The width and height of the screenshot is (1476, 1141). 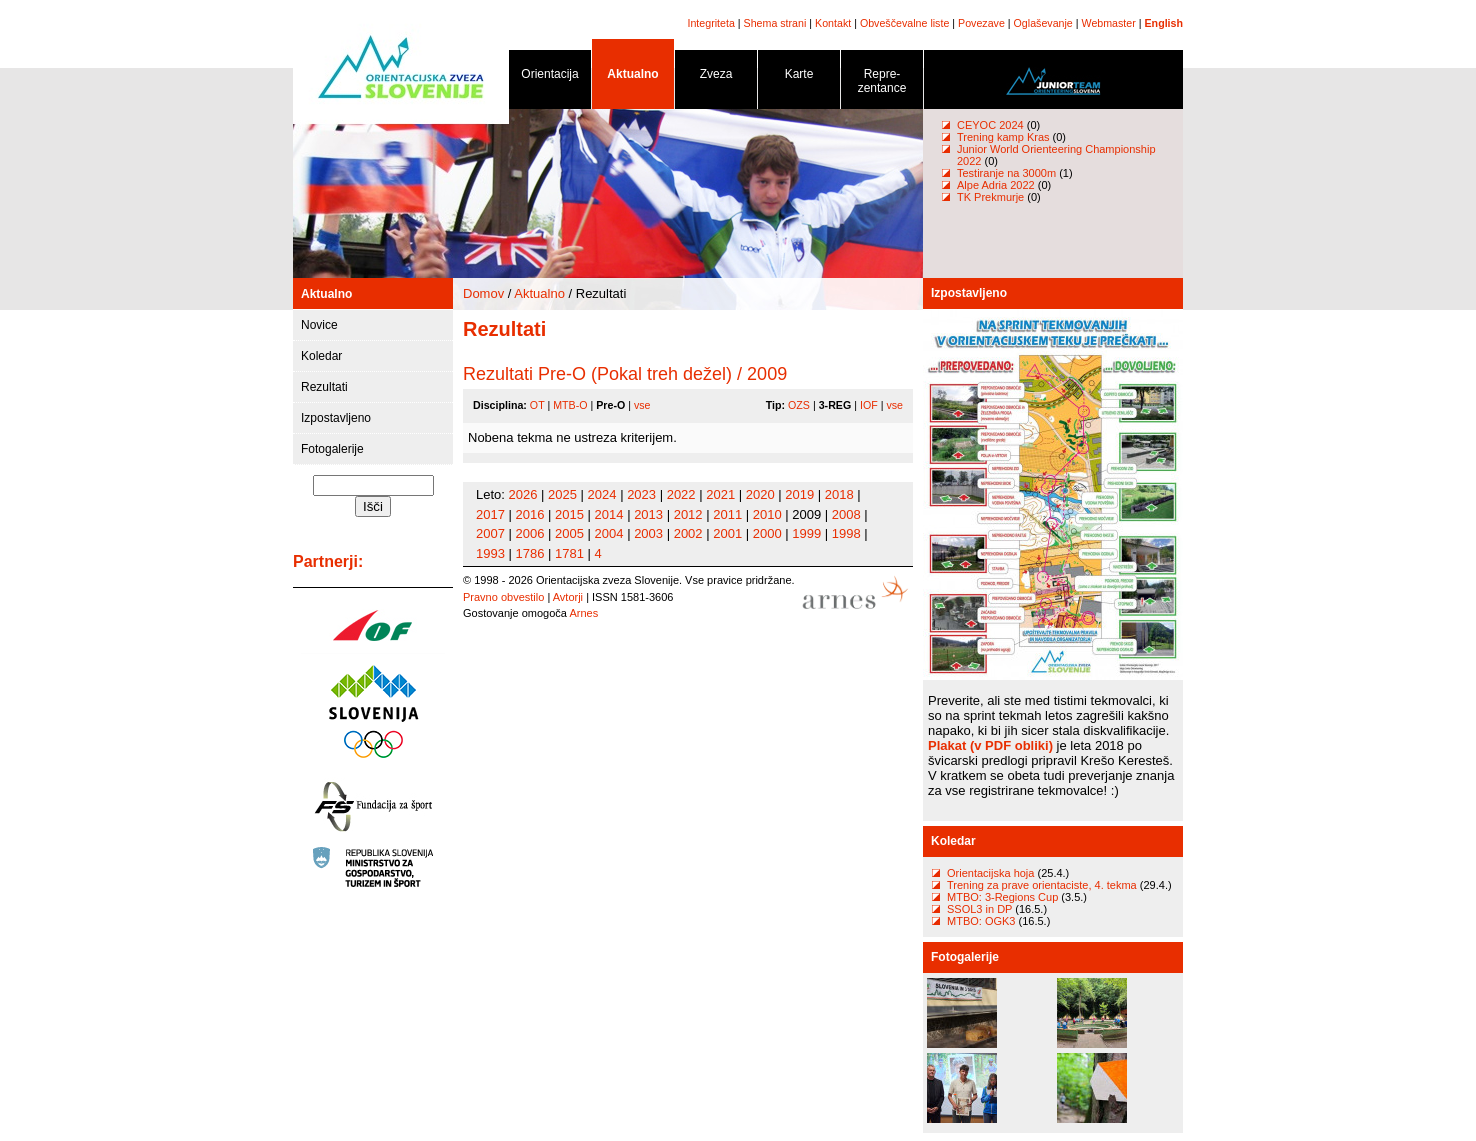 I want to click on 2019, so click(x=799, y=494).